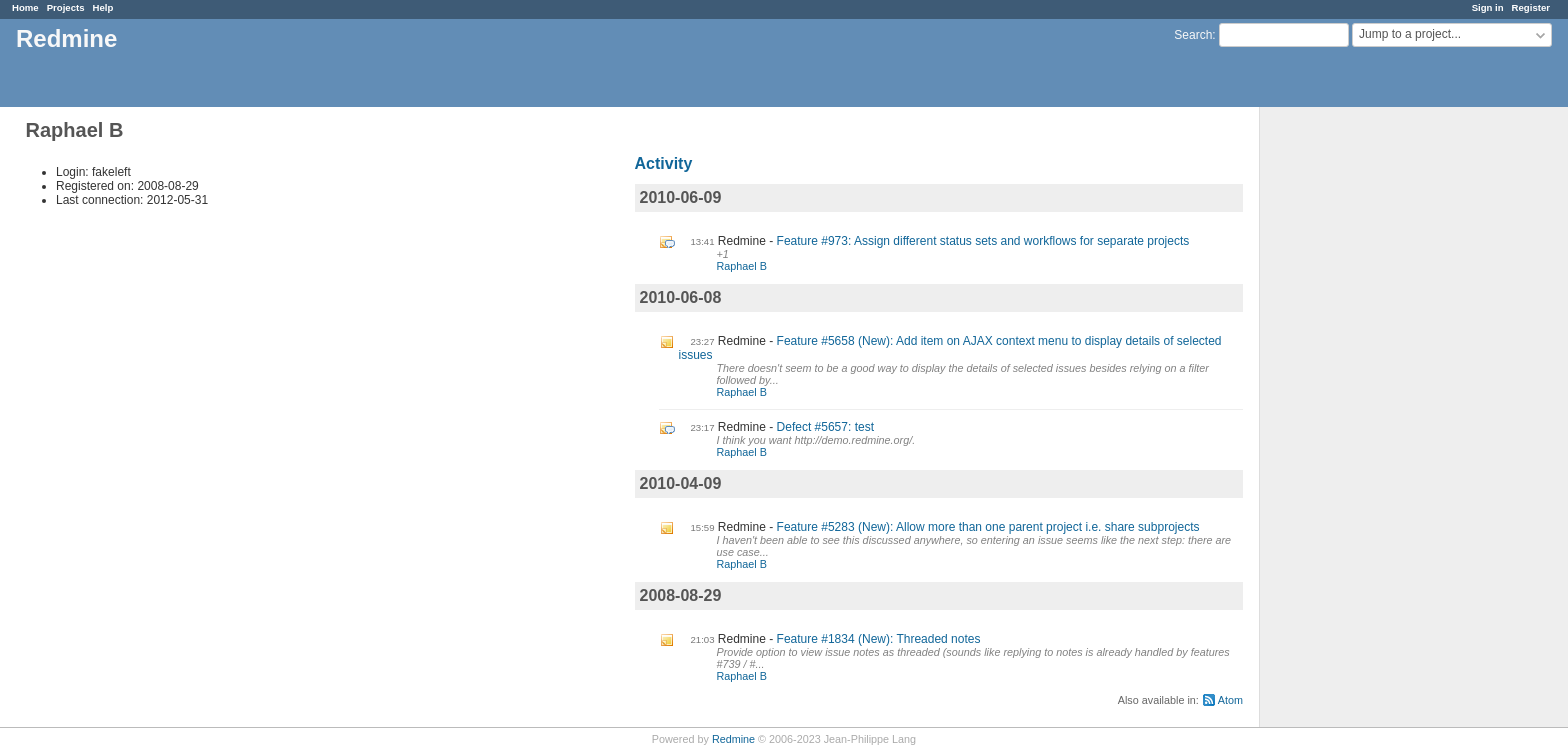  What do you see at coordinates (742, 266) in the screenshot?
I see `Raphael B` at bounding box center [742, 266].